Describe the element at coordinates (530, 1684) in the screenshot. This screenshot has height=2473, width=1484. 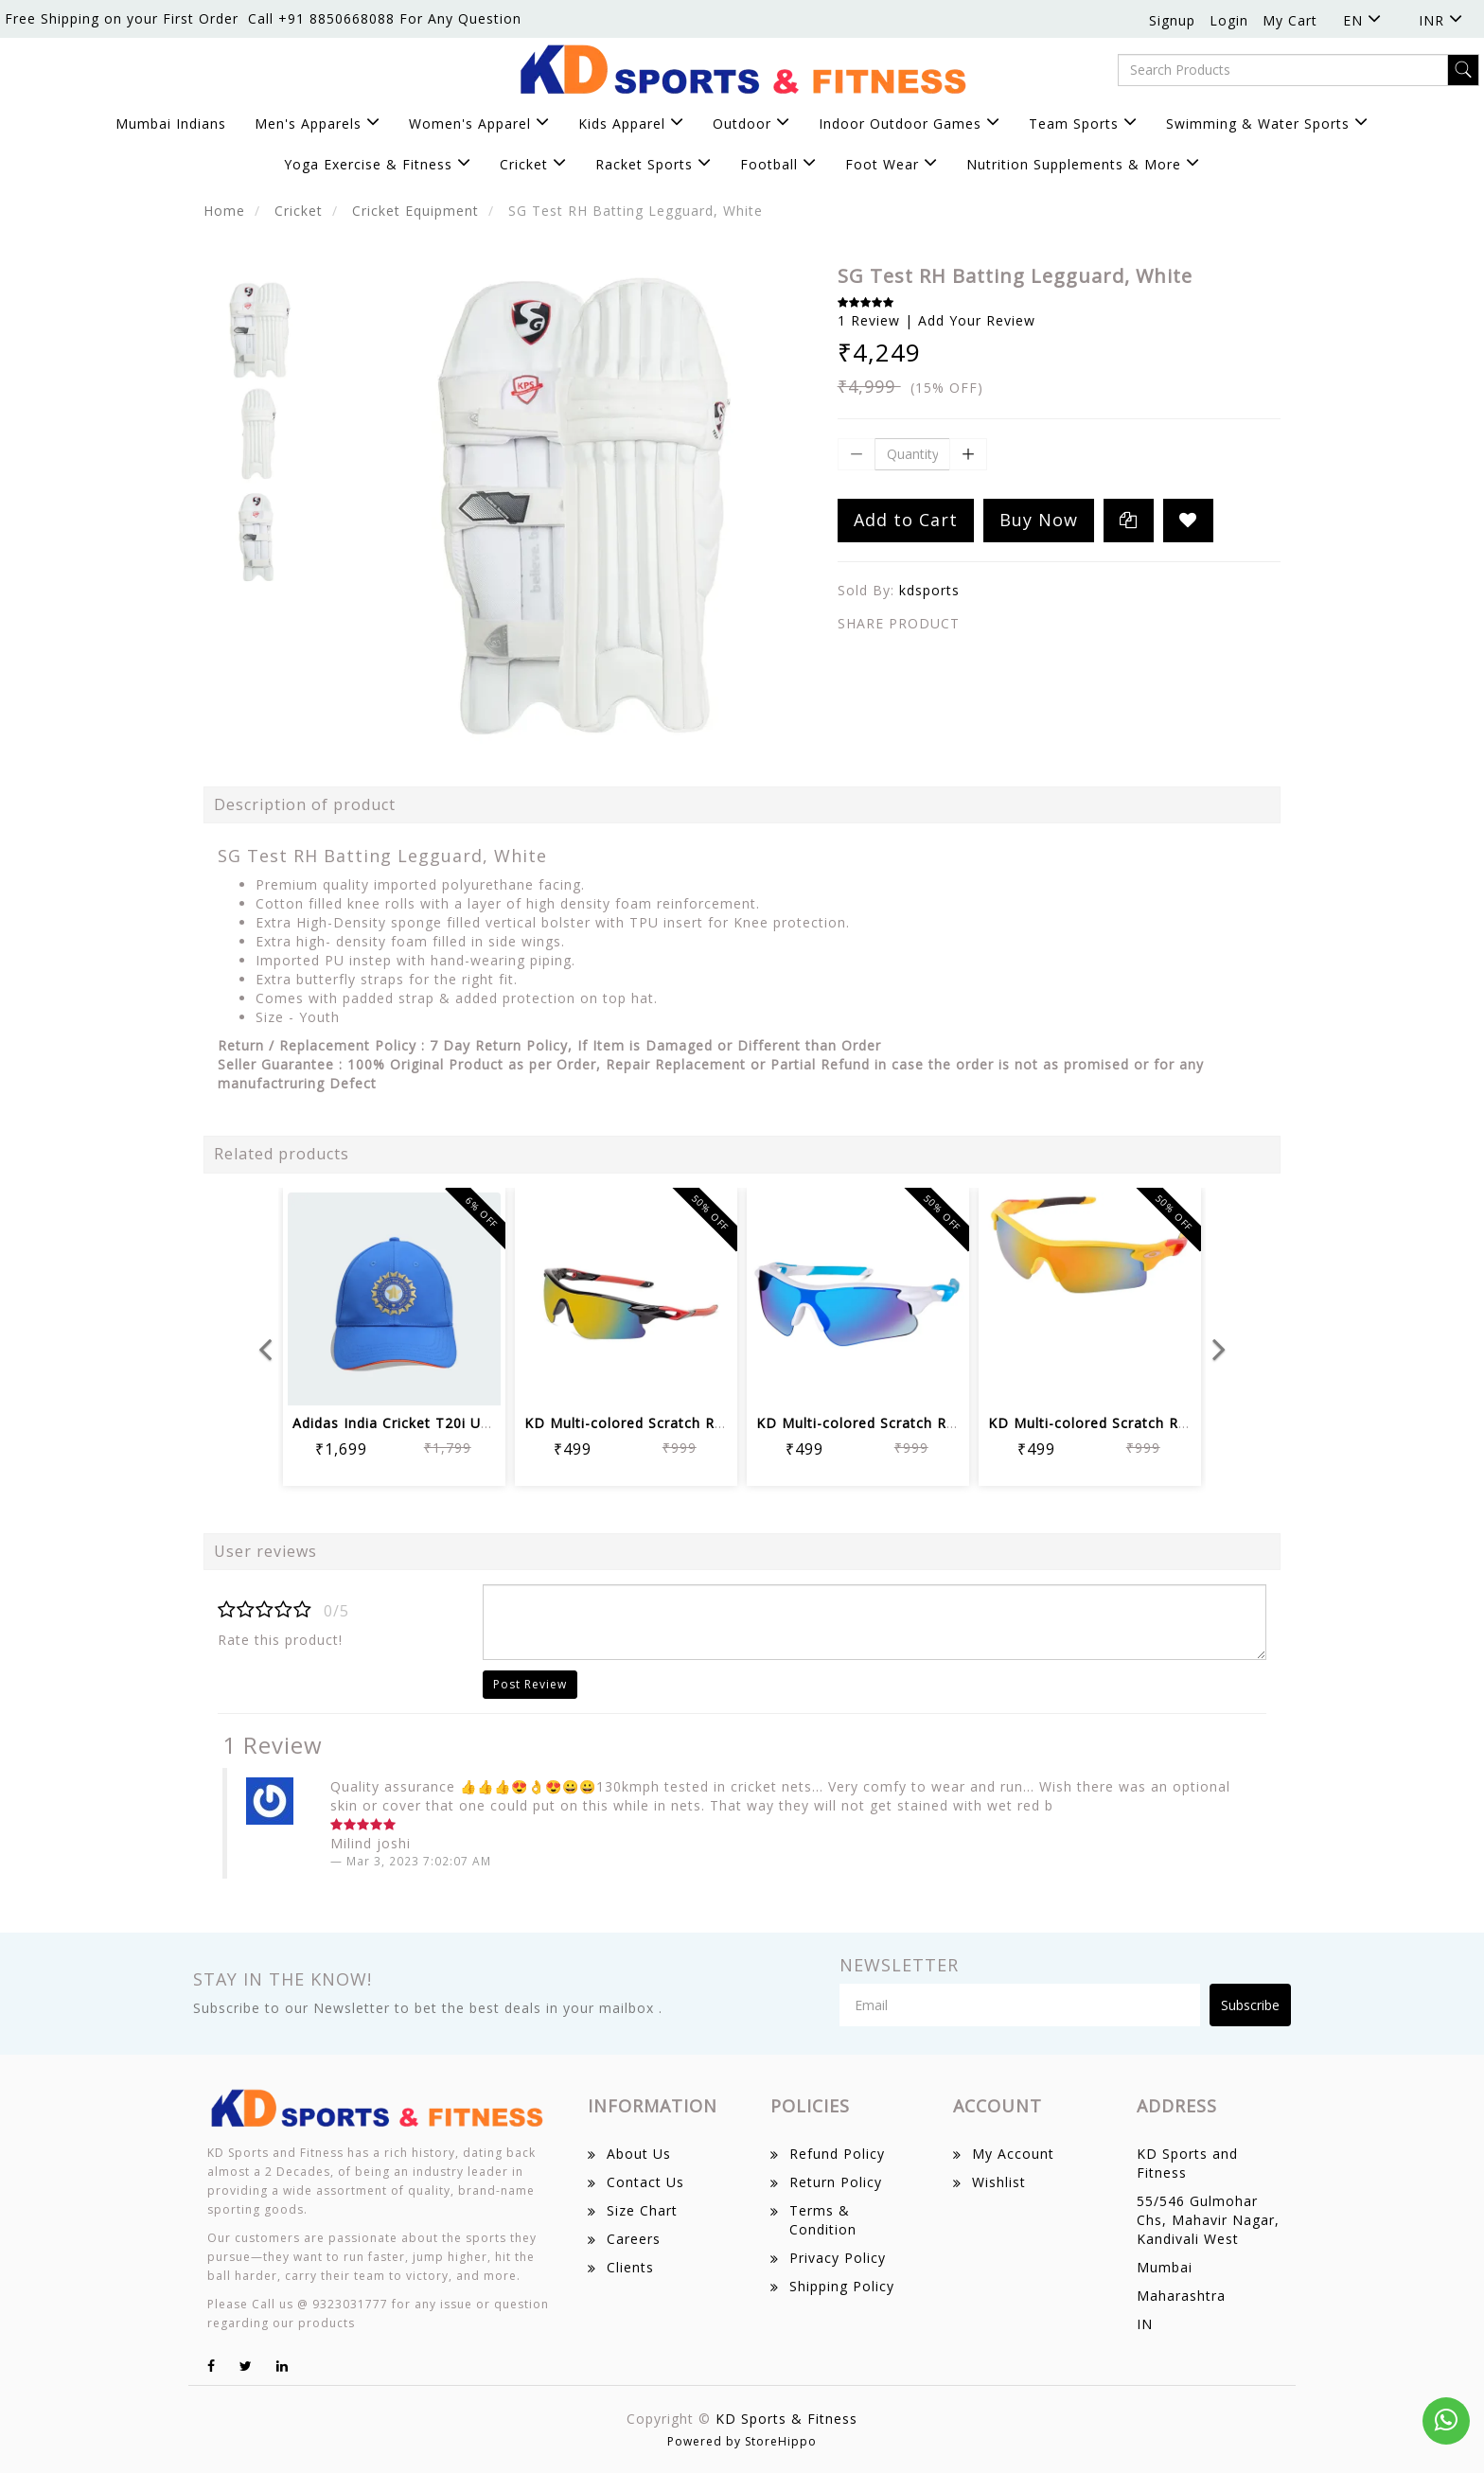
I see `Post Review` at that location.